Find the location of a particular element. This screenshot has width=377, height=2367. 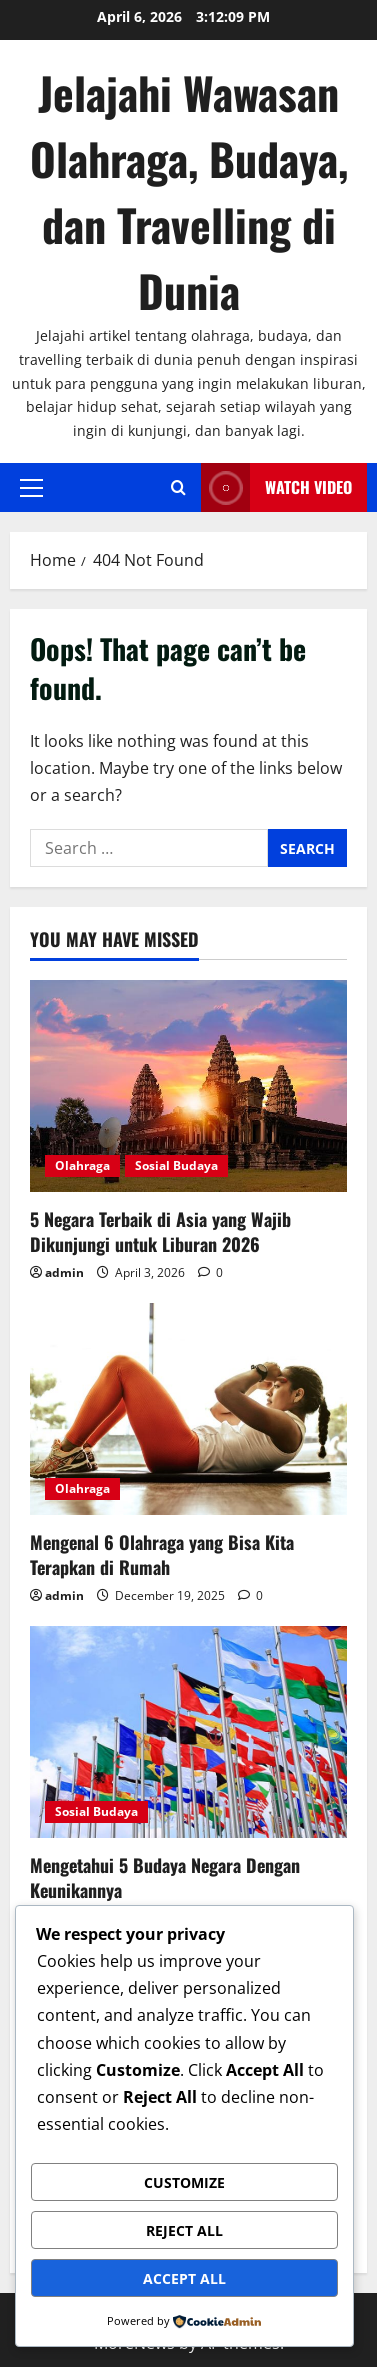

Customize is located at coordinates (184, 2182).